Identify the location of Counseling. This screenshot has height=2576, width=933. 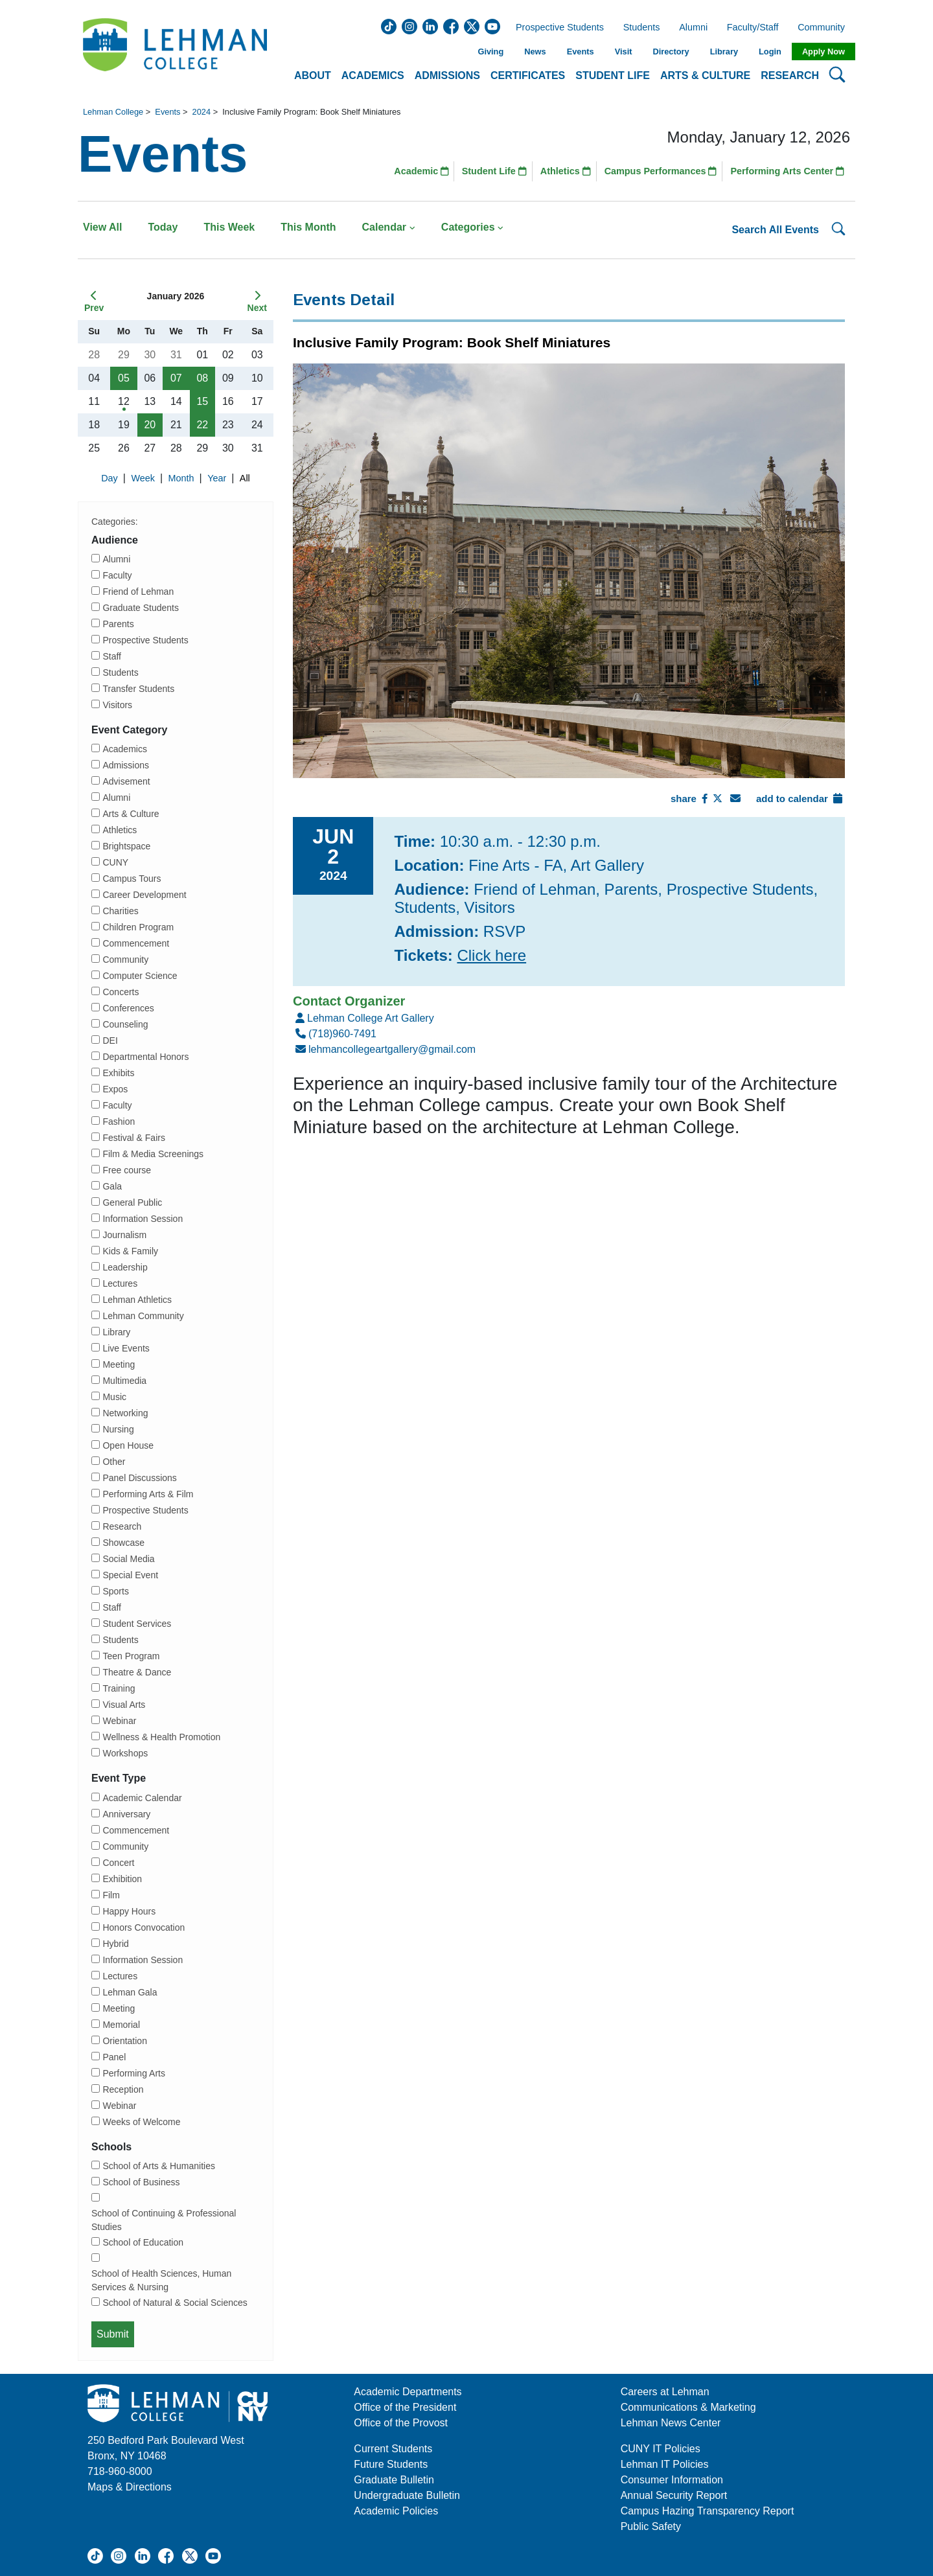
(125, 1024).